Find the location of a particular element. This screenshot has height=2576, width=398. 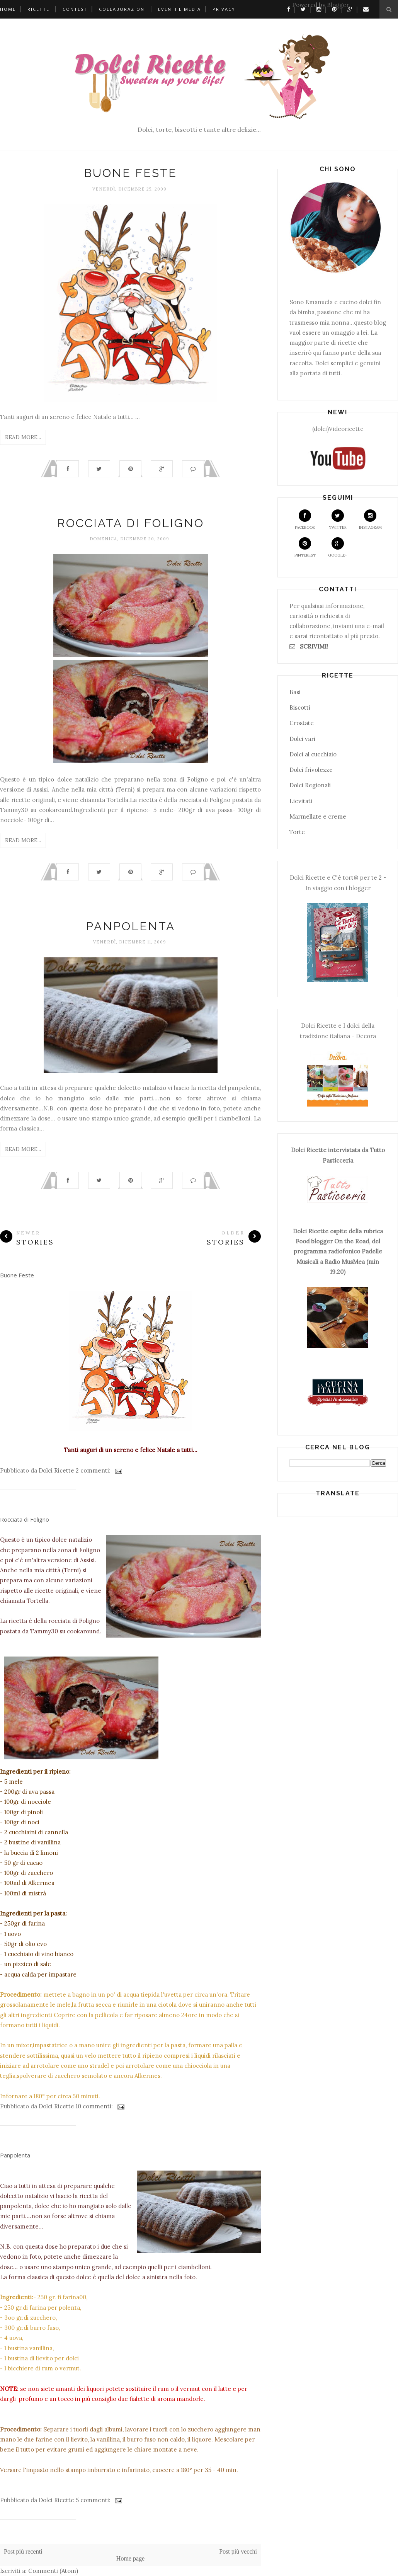

Dolci vari is located at coordinates (302, 738).